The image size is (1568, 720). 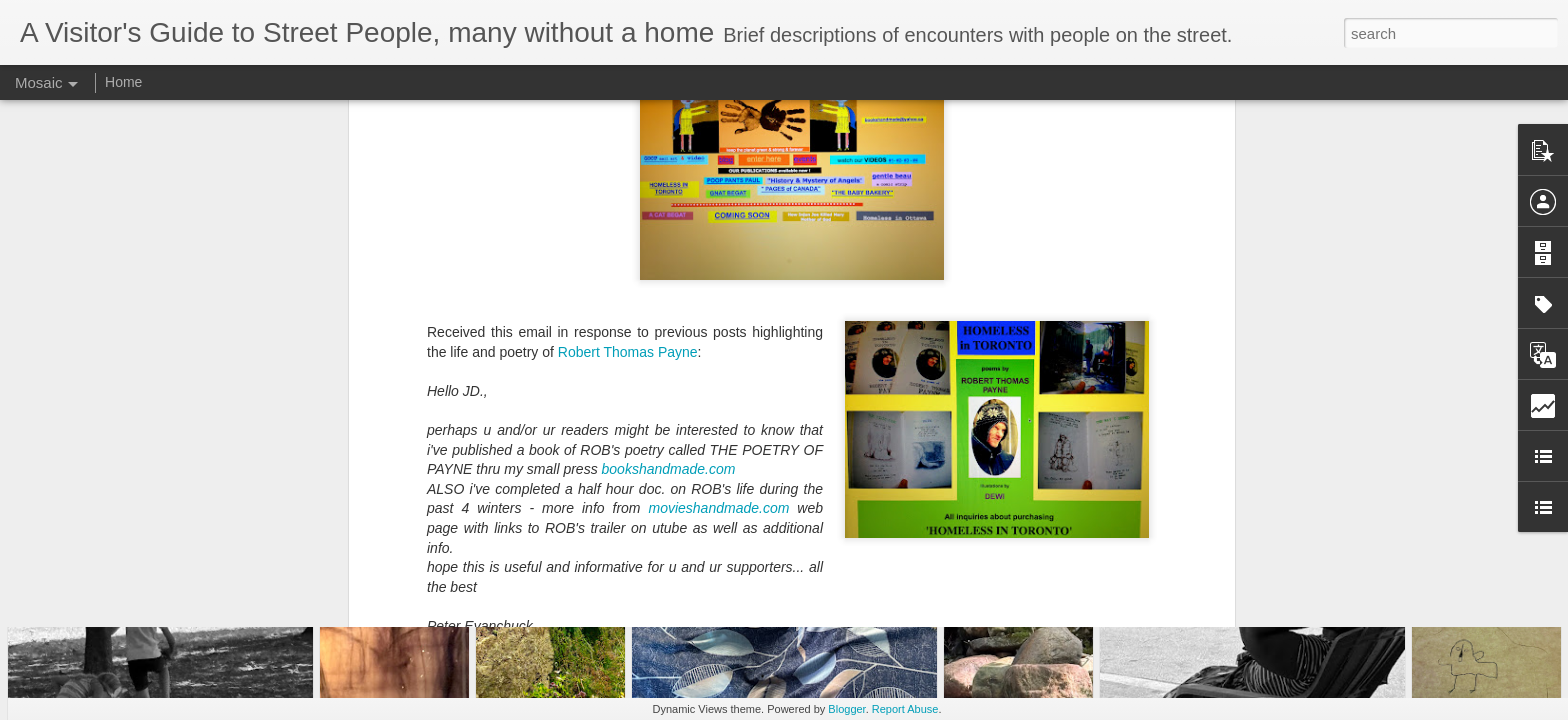 I want to click on Report Abuse, so click(x=905, y=709).